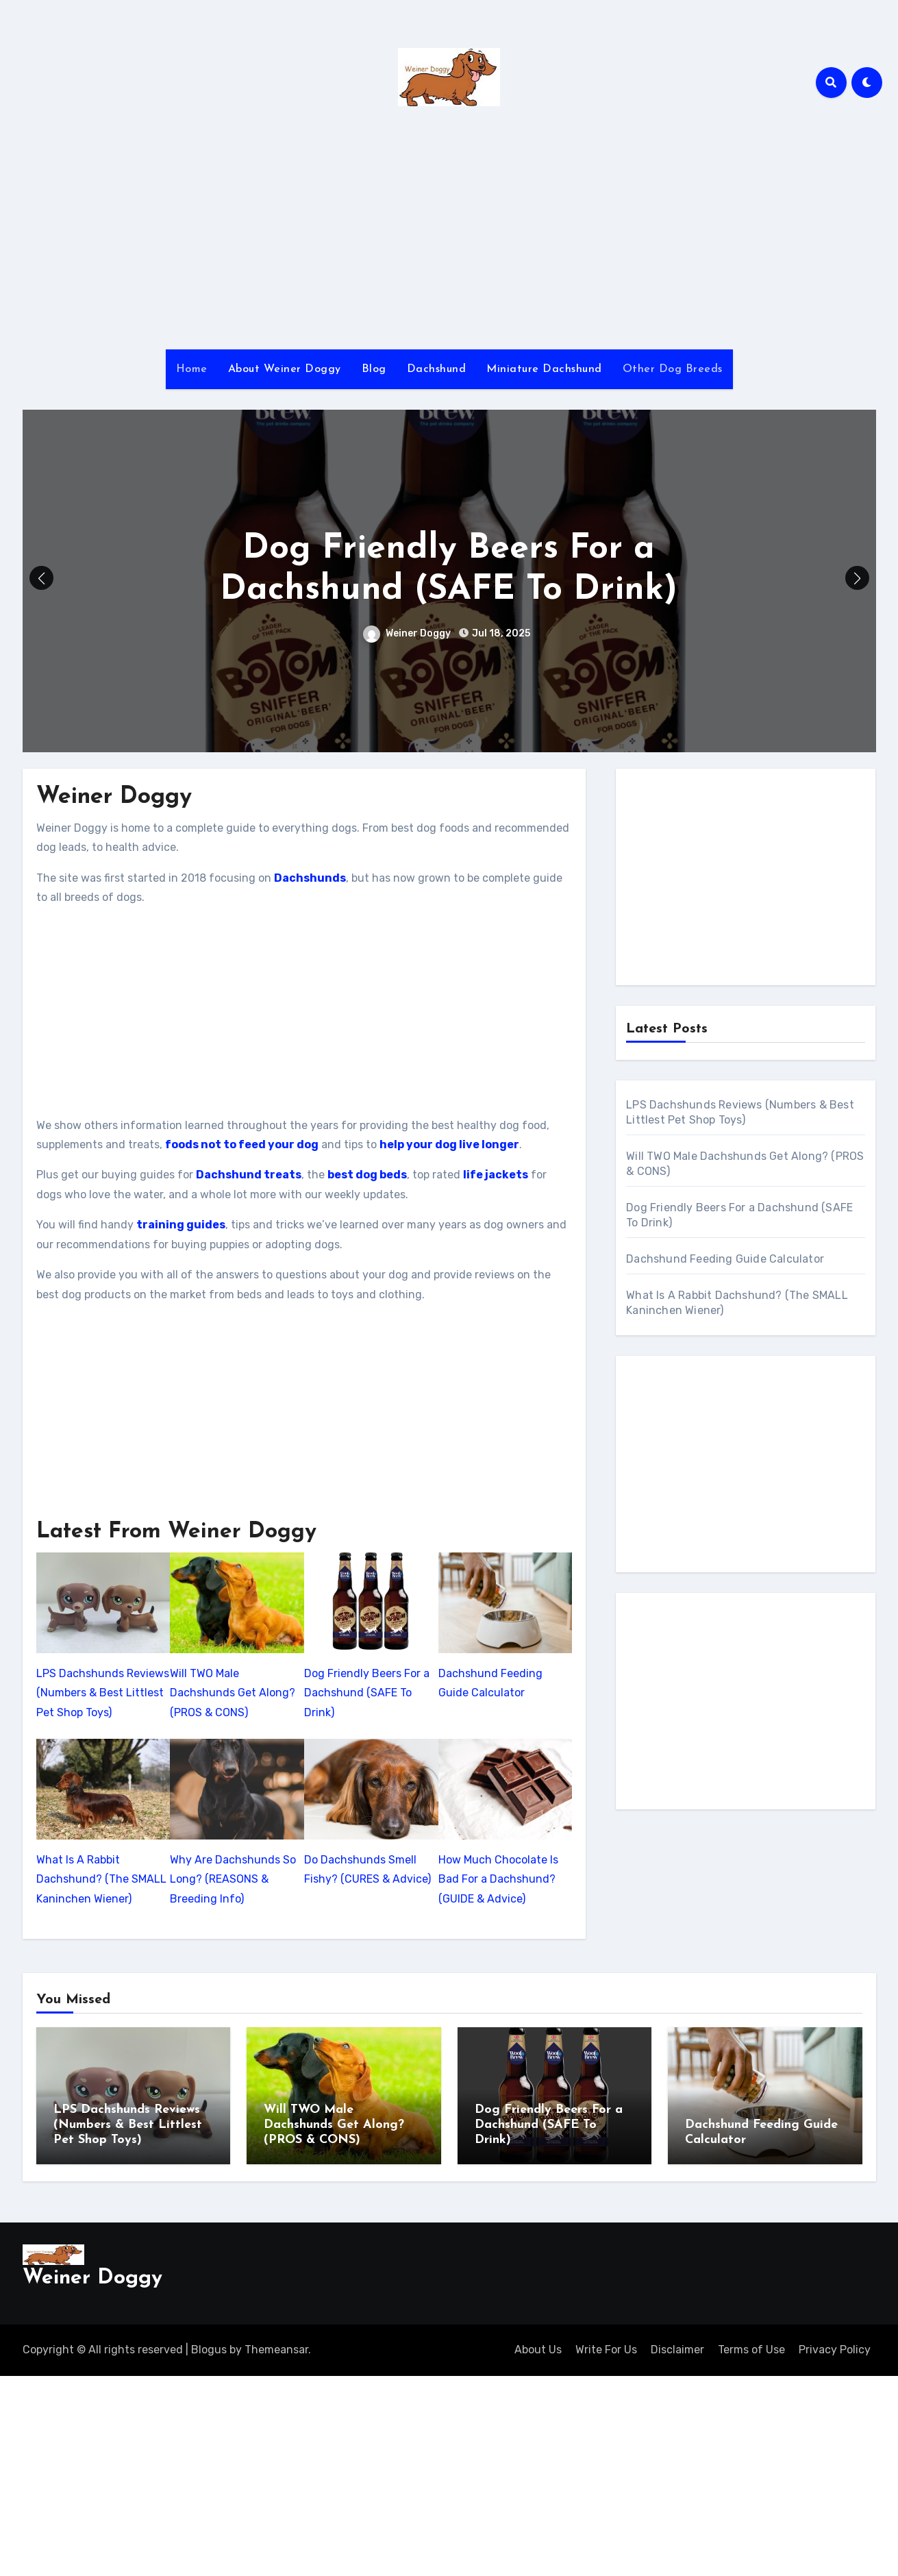 The width and height of the screenshot is (898, 2576). I want to click on What Is A Rabbit Dachshund? (The SMALL Kaninchen Wiener), so click(101, 1879).